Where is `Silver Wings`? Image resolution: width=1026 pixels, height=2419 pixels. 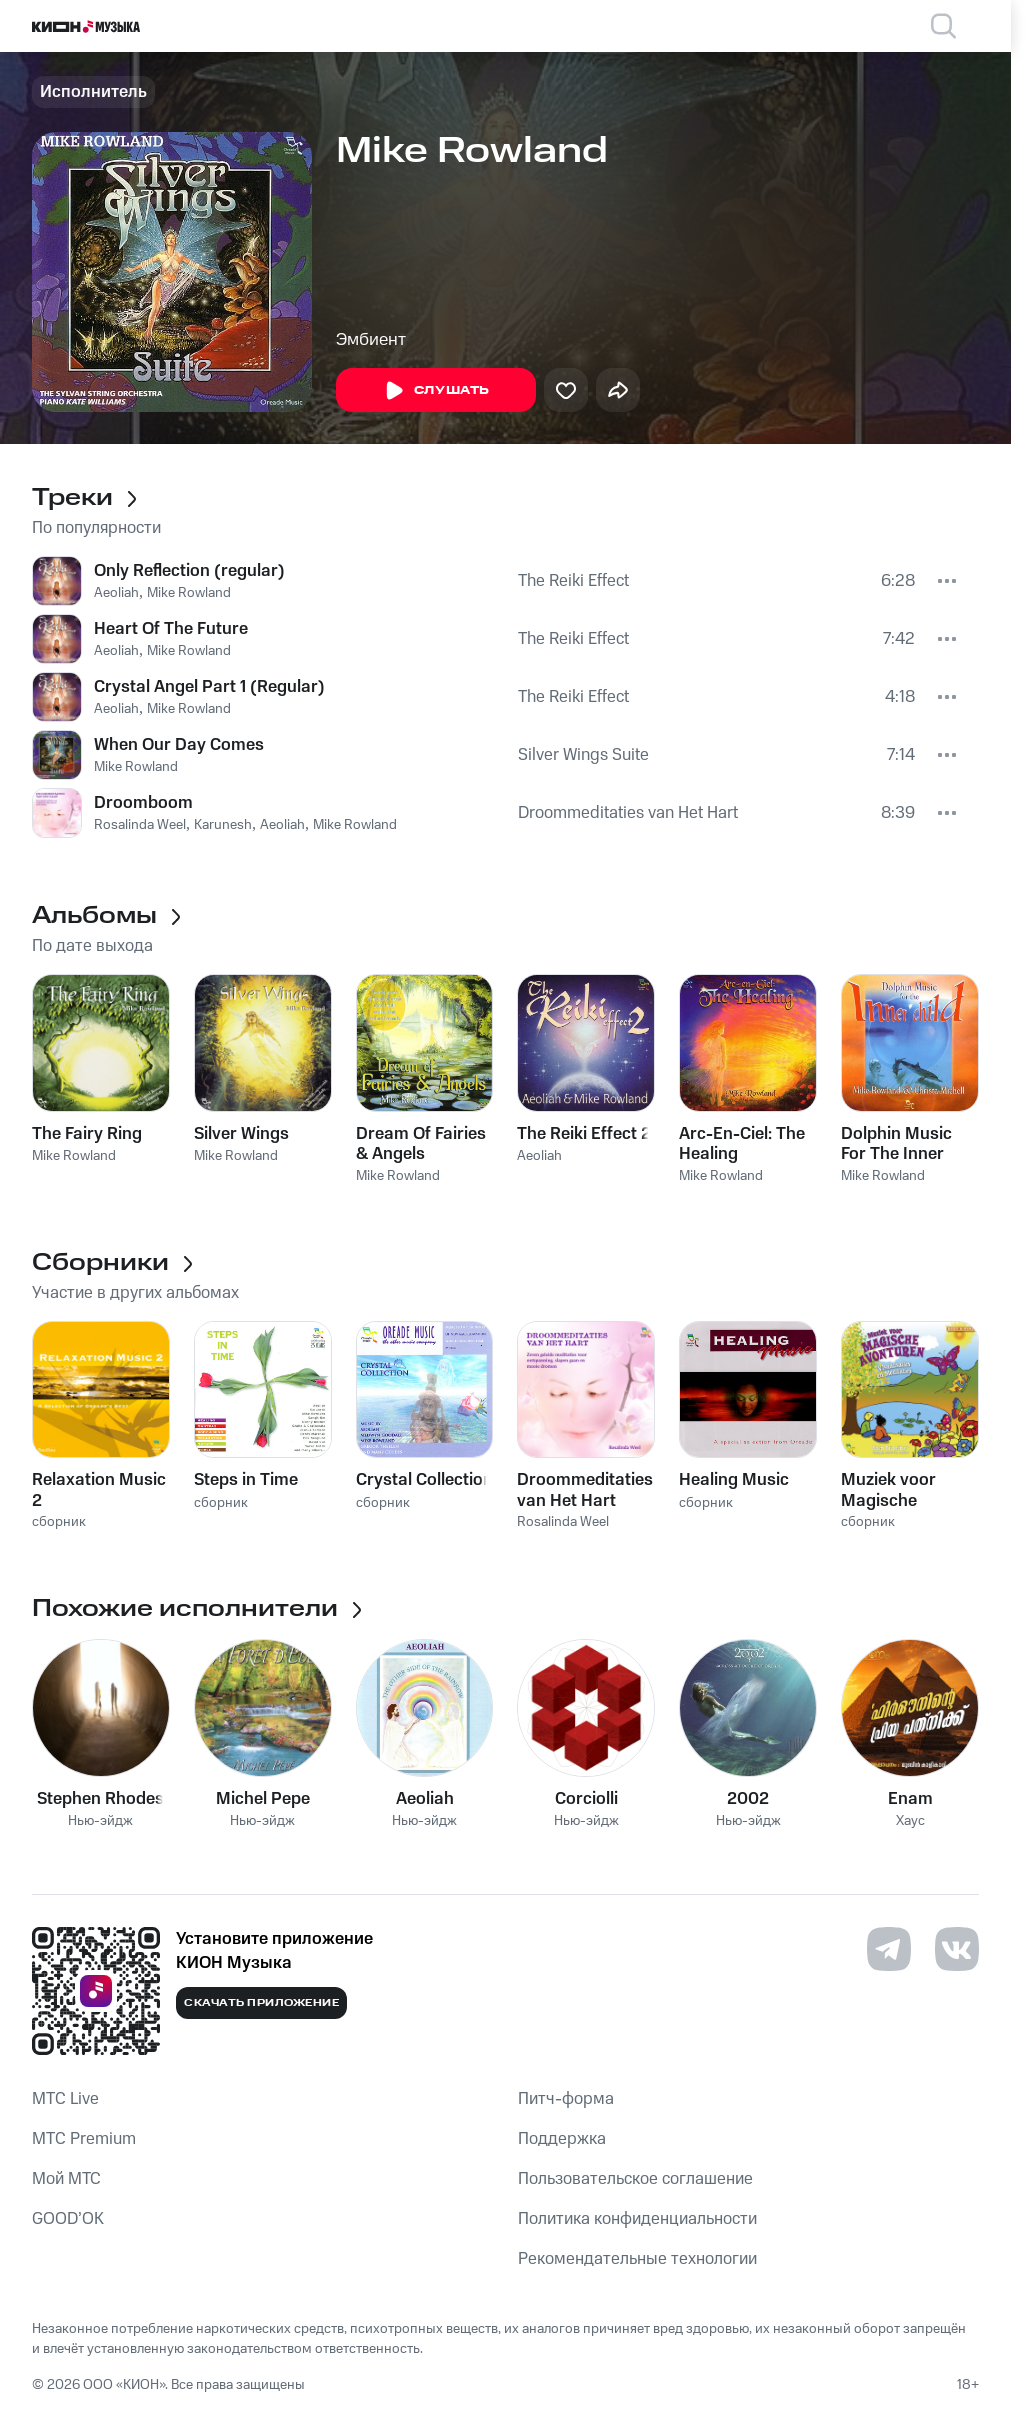 Silver Wings is located at coordinates (241, 1134).